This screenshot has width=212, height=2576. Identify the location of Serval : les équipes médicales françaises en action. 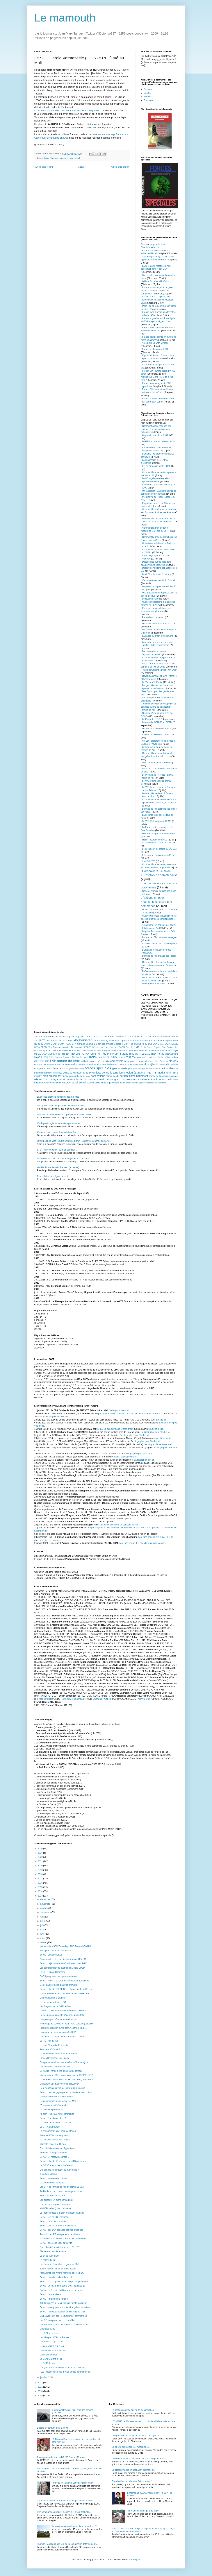
(65, 2307).